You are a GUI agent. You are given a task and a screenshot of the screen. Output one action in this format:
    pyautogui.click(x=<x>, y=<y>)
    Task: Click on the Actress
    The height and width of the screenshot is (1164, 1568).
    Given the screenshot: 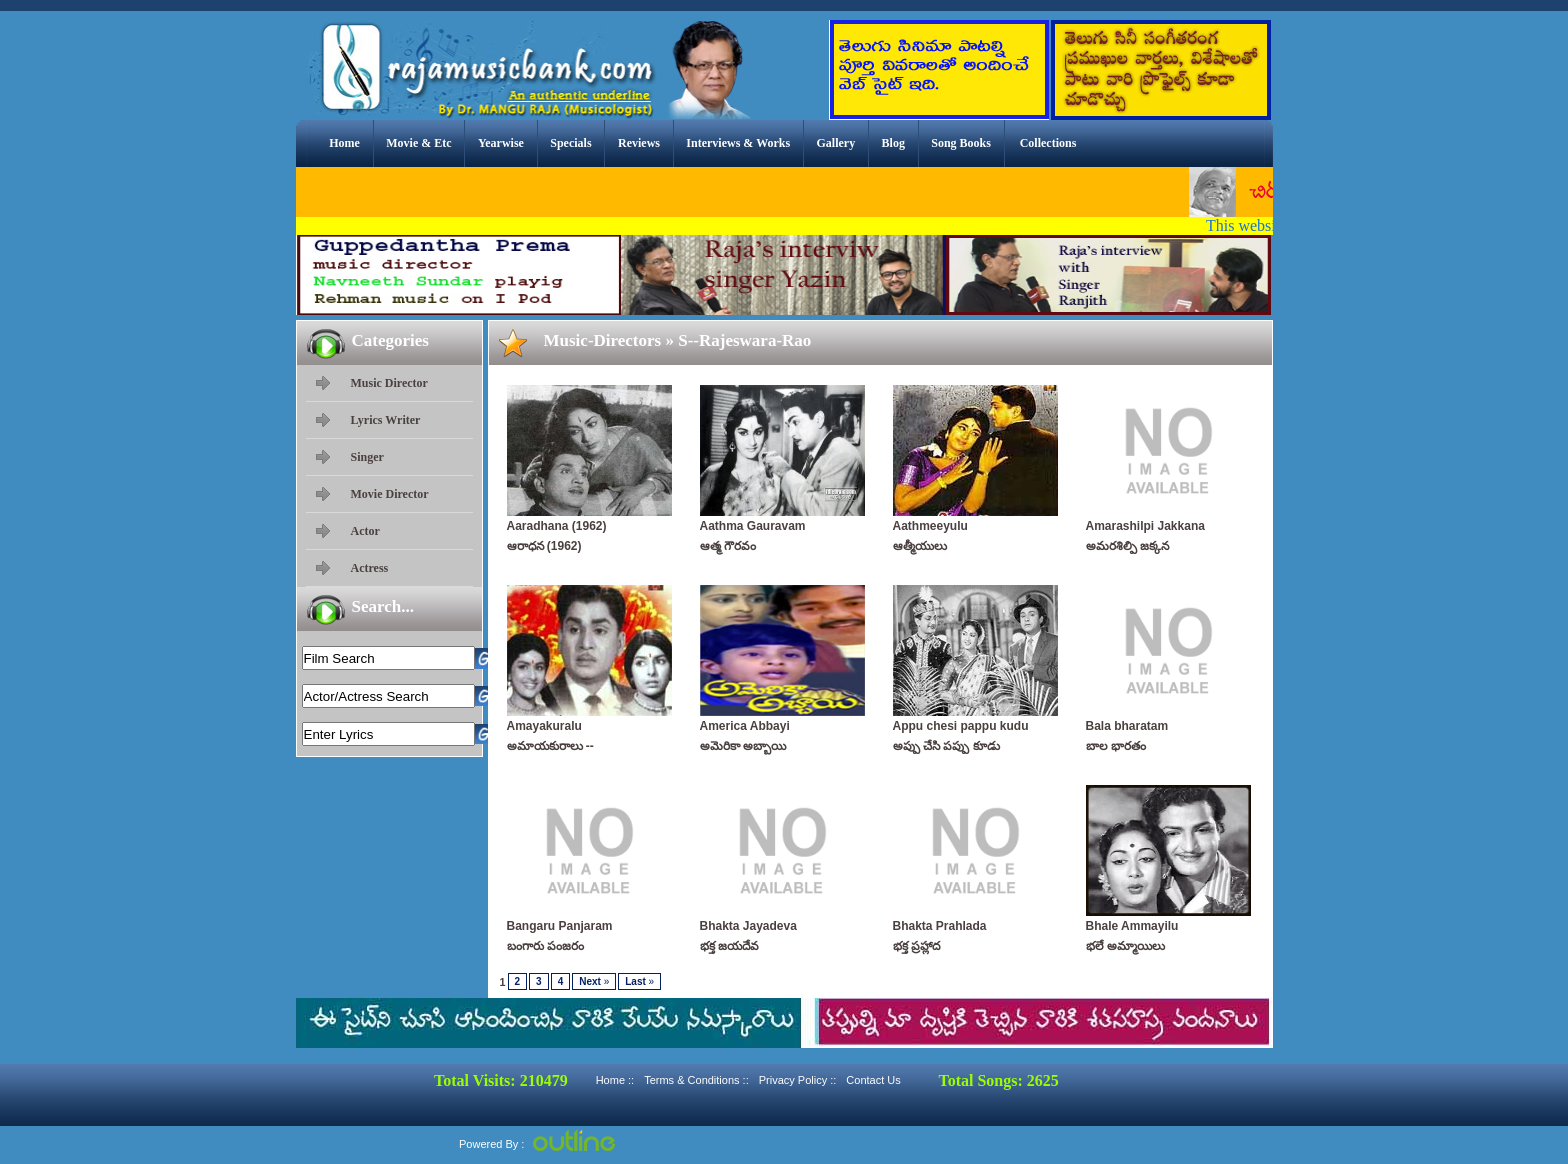 What is the action you would take?
    pyautogui.click(x=370, y=568)
    